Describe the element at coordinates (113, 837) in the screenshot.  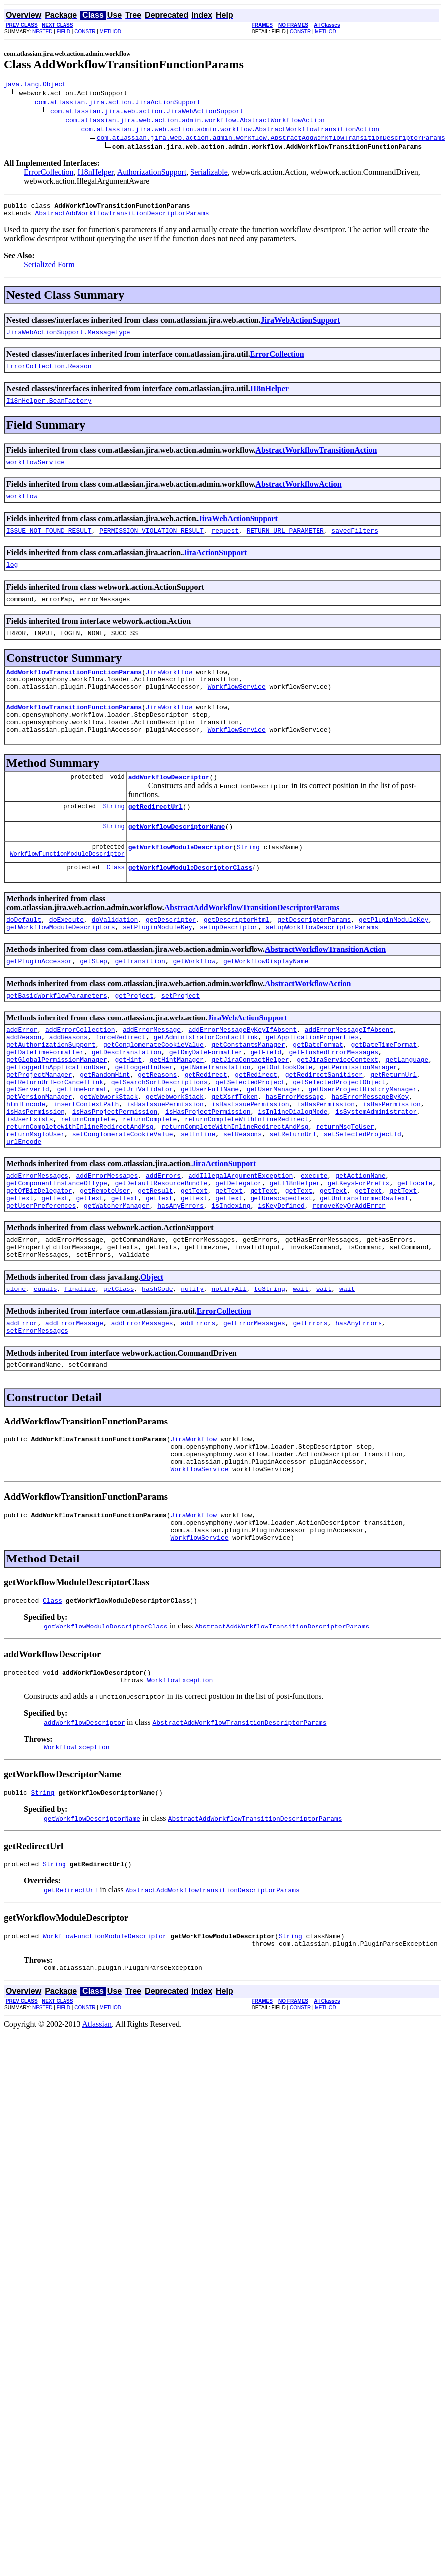
I see `String` at that location.